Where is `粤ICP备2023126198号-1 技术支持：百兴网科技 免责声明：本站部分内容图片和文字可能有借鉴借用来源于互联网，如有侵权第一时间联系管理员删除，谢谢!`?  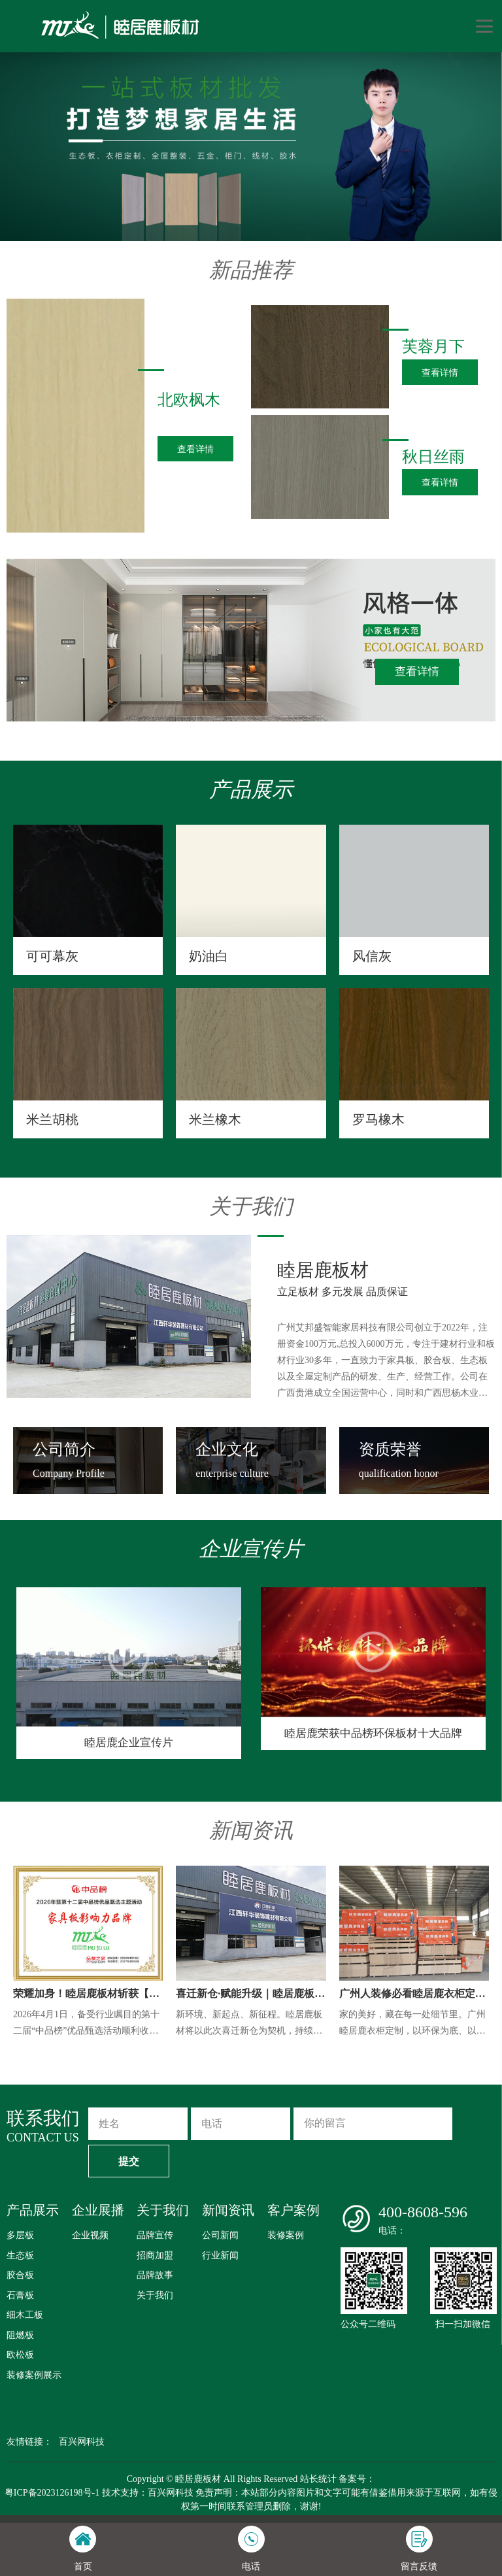 粤ICP备2023126198号-1 技术支持：百兴网科技 免责声明：本站部分内容图片和文字可能有借鉴借用来源于互联网，如有侵权第一时间联系管理员删除，谢谢! is located at coordinates (251, 2499).